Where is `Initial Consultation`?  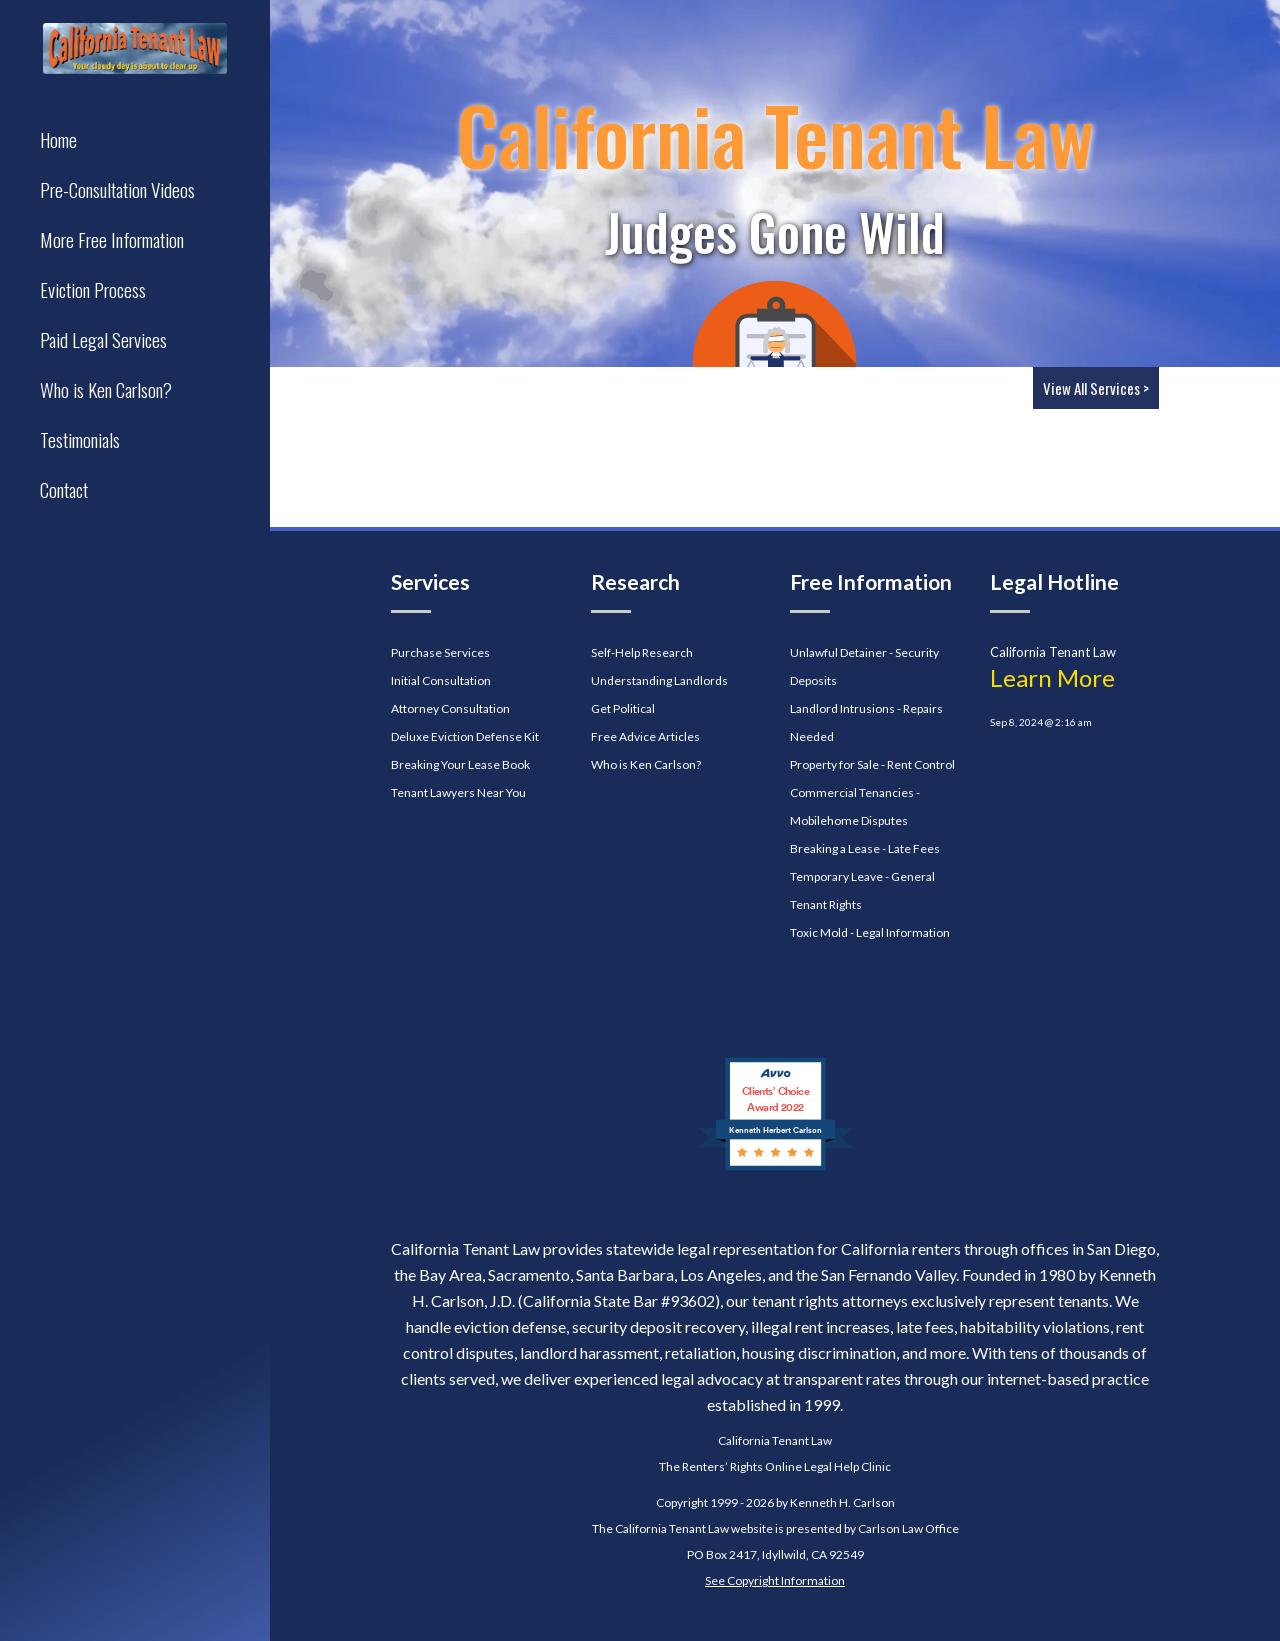 Initial Consultation is located at coordinates (441, 680).